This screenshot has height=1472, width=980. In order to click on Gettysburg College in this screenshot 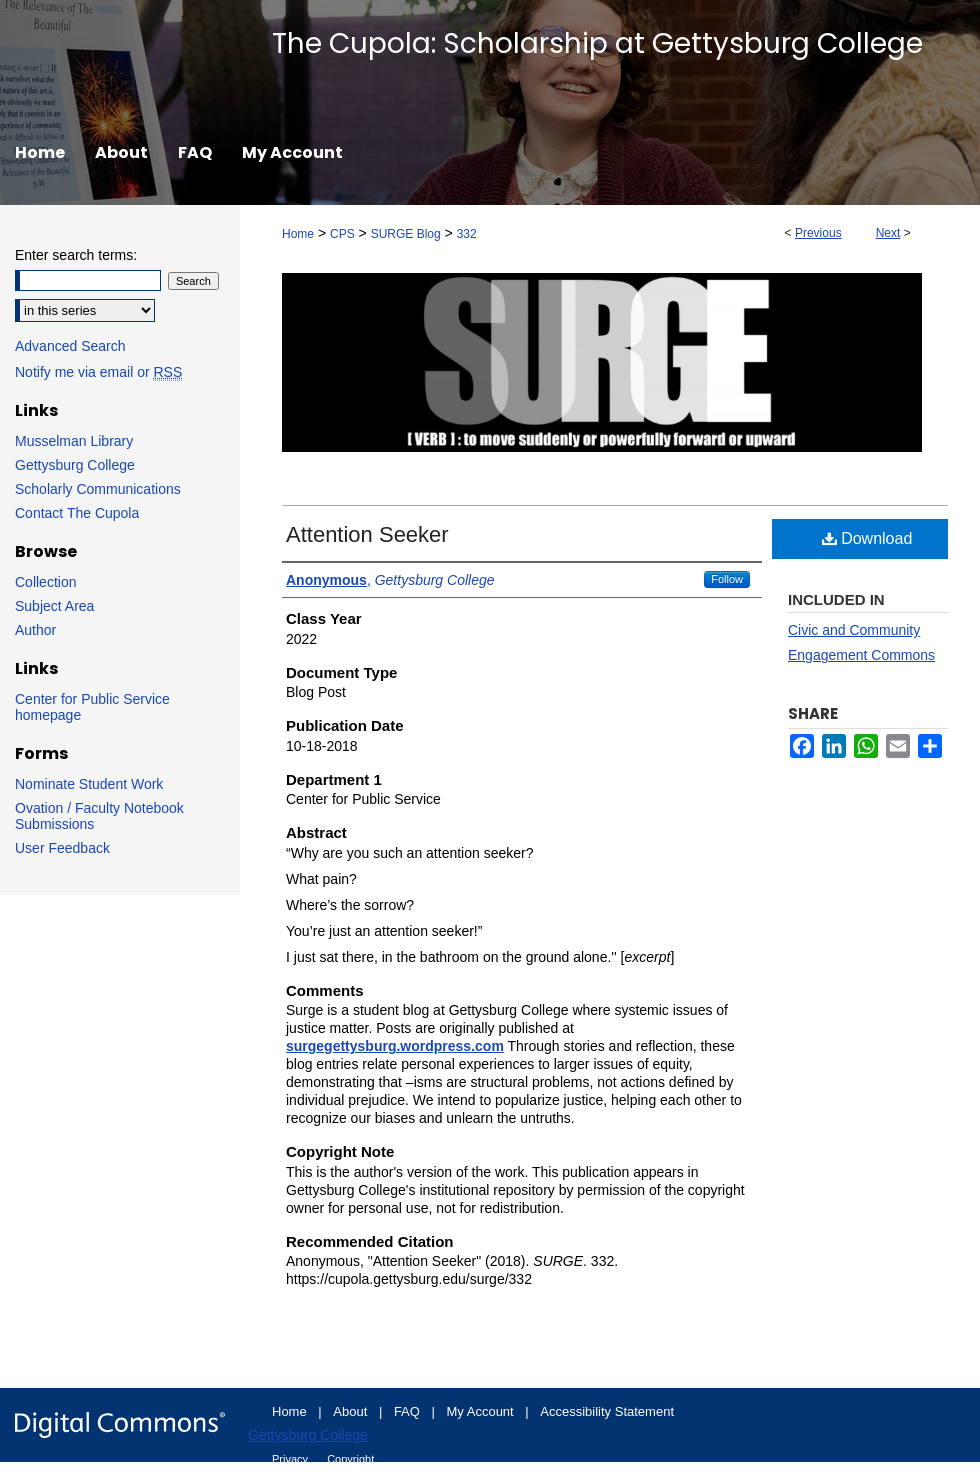, I will do `click(75, 465)`.